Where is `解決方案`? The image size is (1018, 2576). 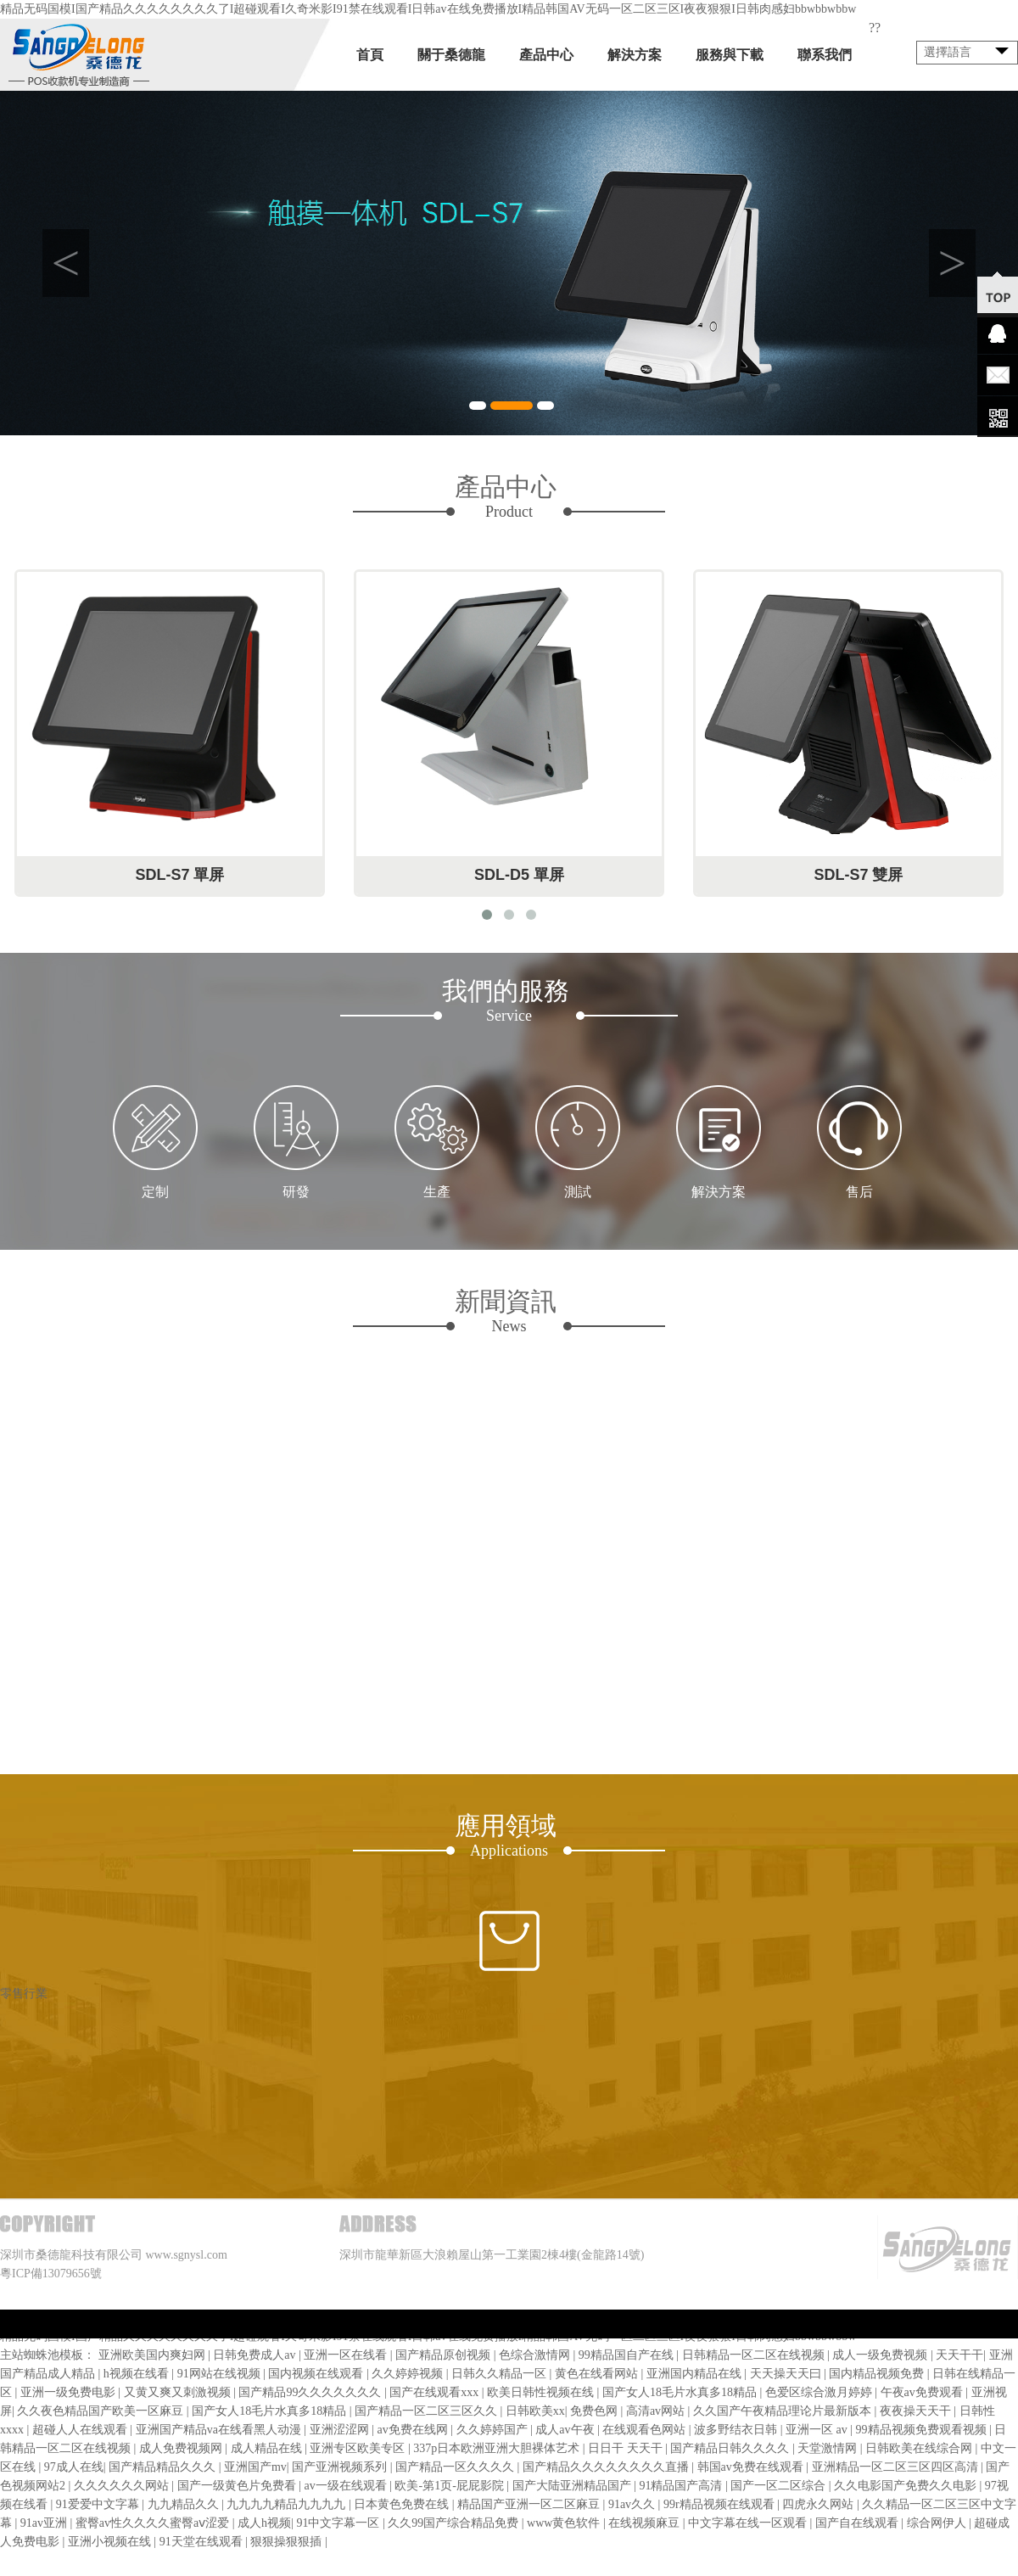 解決方案 is located at coordinates (634, 55).